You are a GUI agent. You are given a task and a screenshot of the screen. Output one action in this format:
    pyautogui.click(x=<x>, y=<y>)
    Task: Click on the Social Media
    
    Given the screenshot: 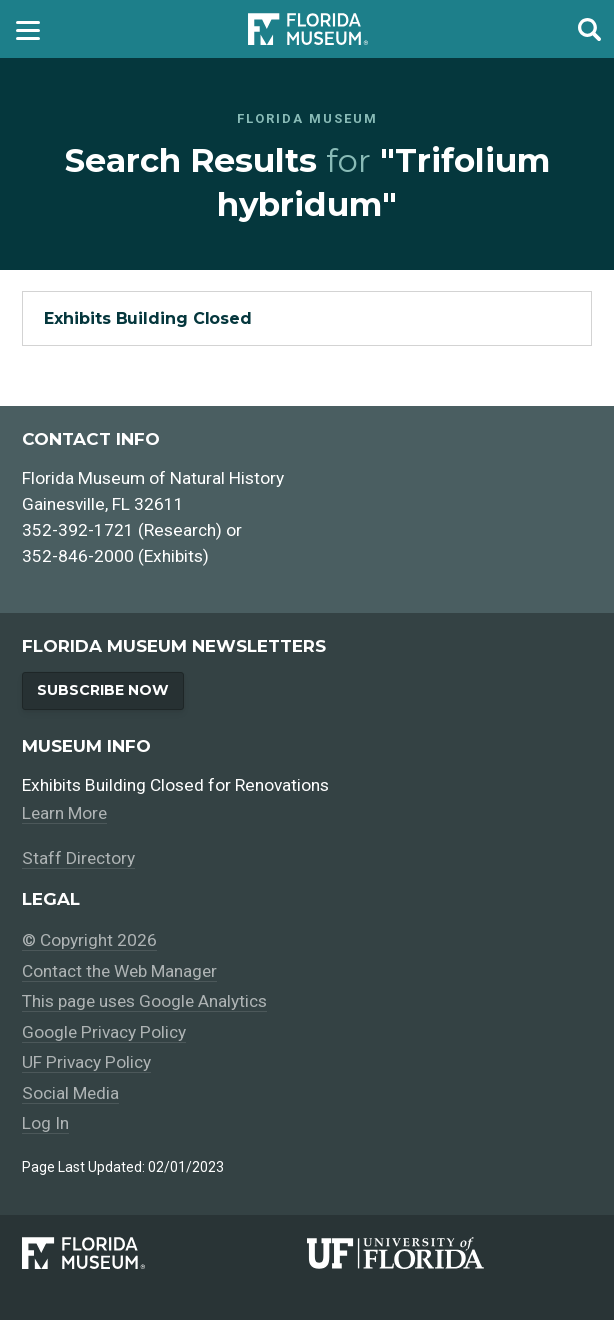 What is the action you would take?
    pyautogui.click(x=71, y=1094)
    